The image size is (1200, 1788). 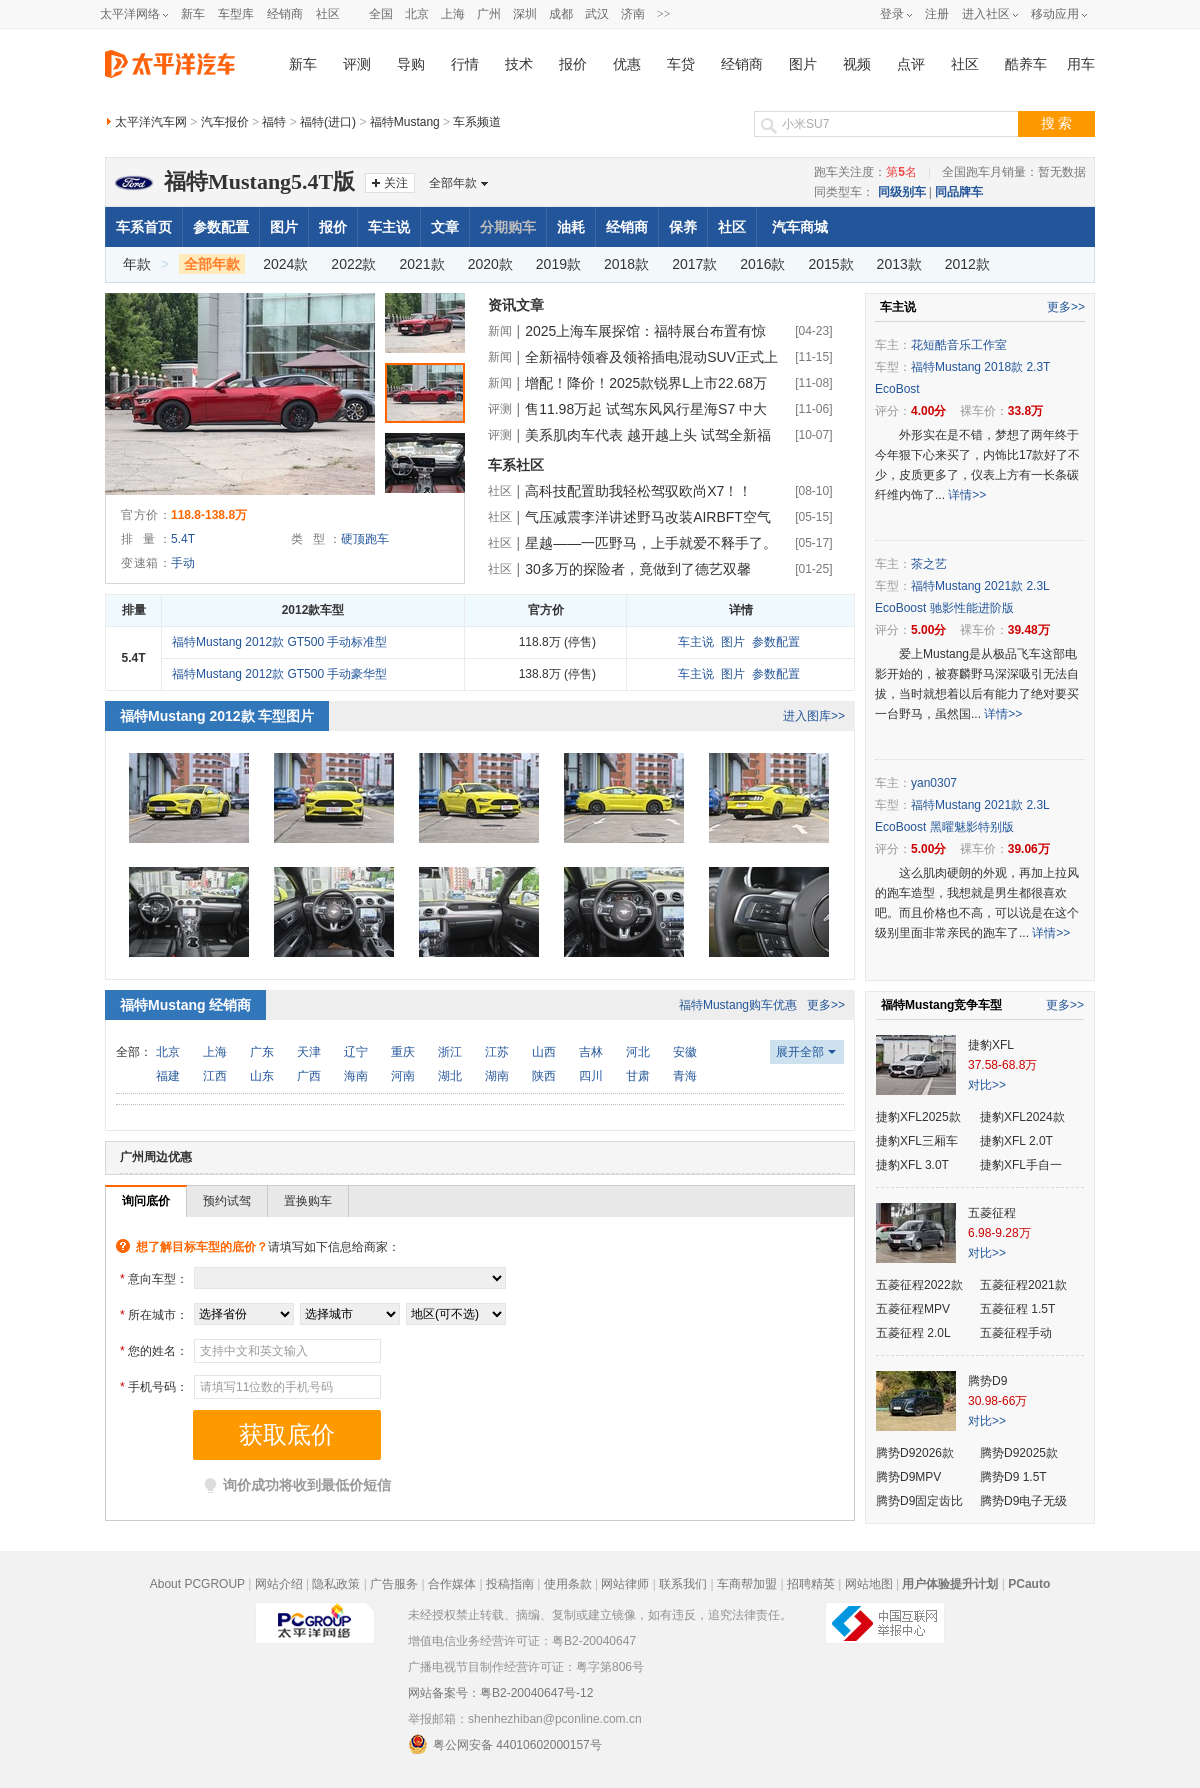 What do you see at coordinates (146, 1201) in the screenshot?
I see `询问底价` at bounding box center [146, 1201].